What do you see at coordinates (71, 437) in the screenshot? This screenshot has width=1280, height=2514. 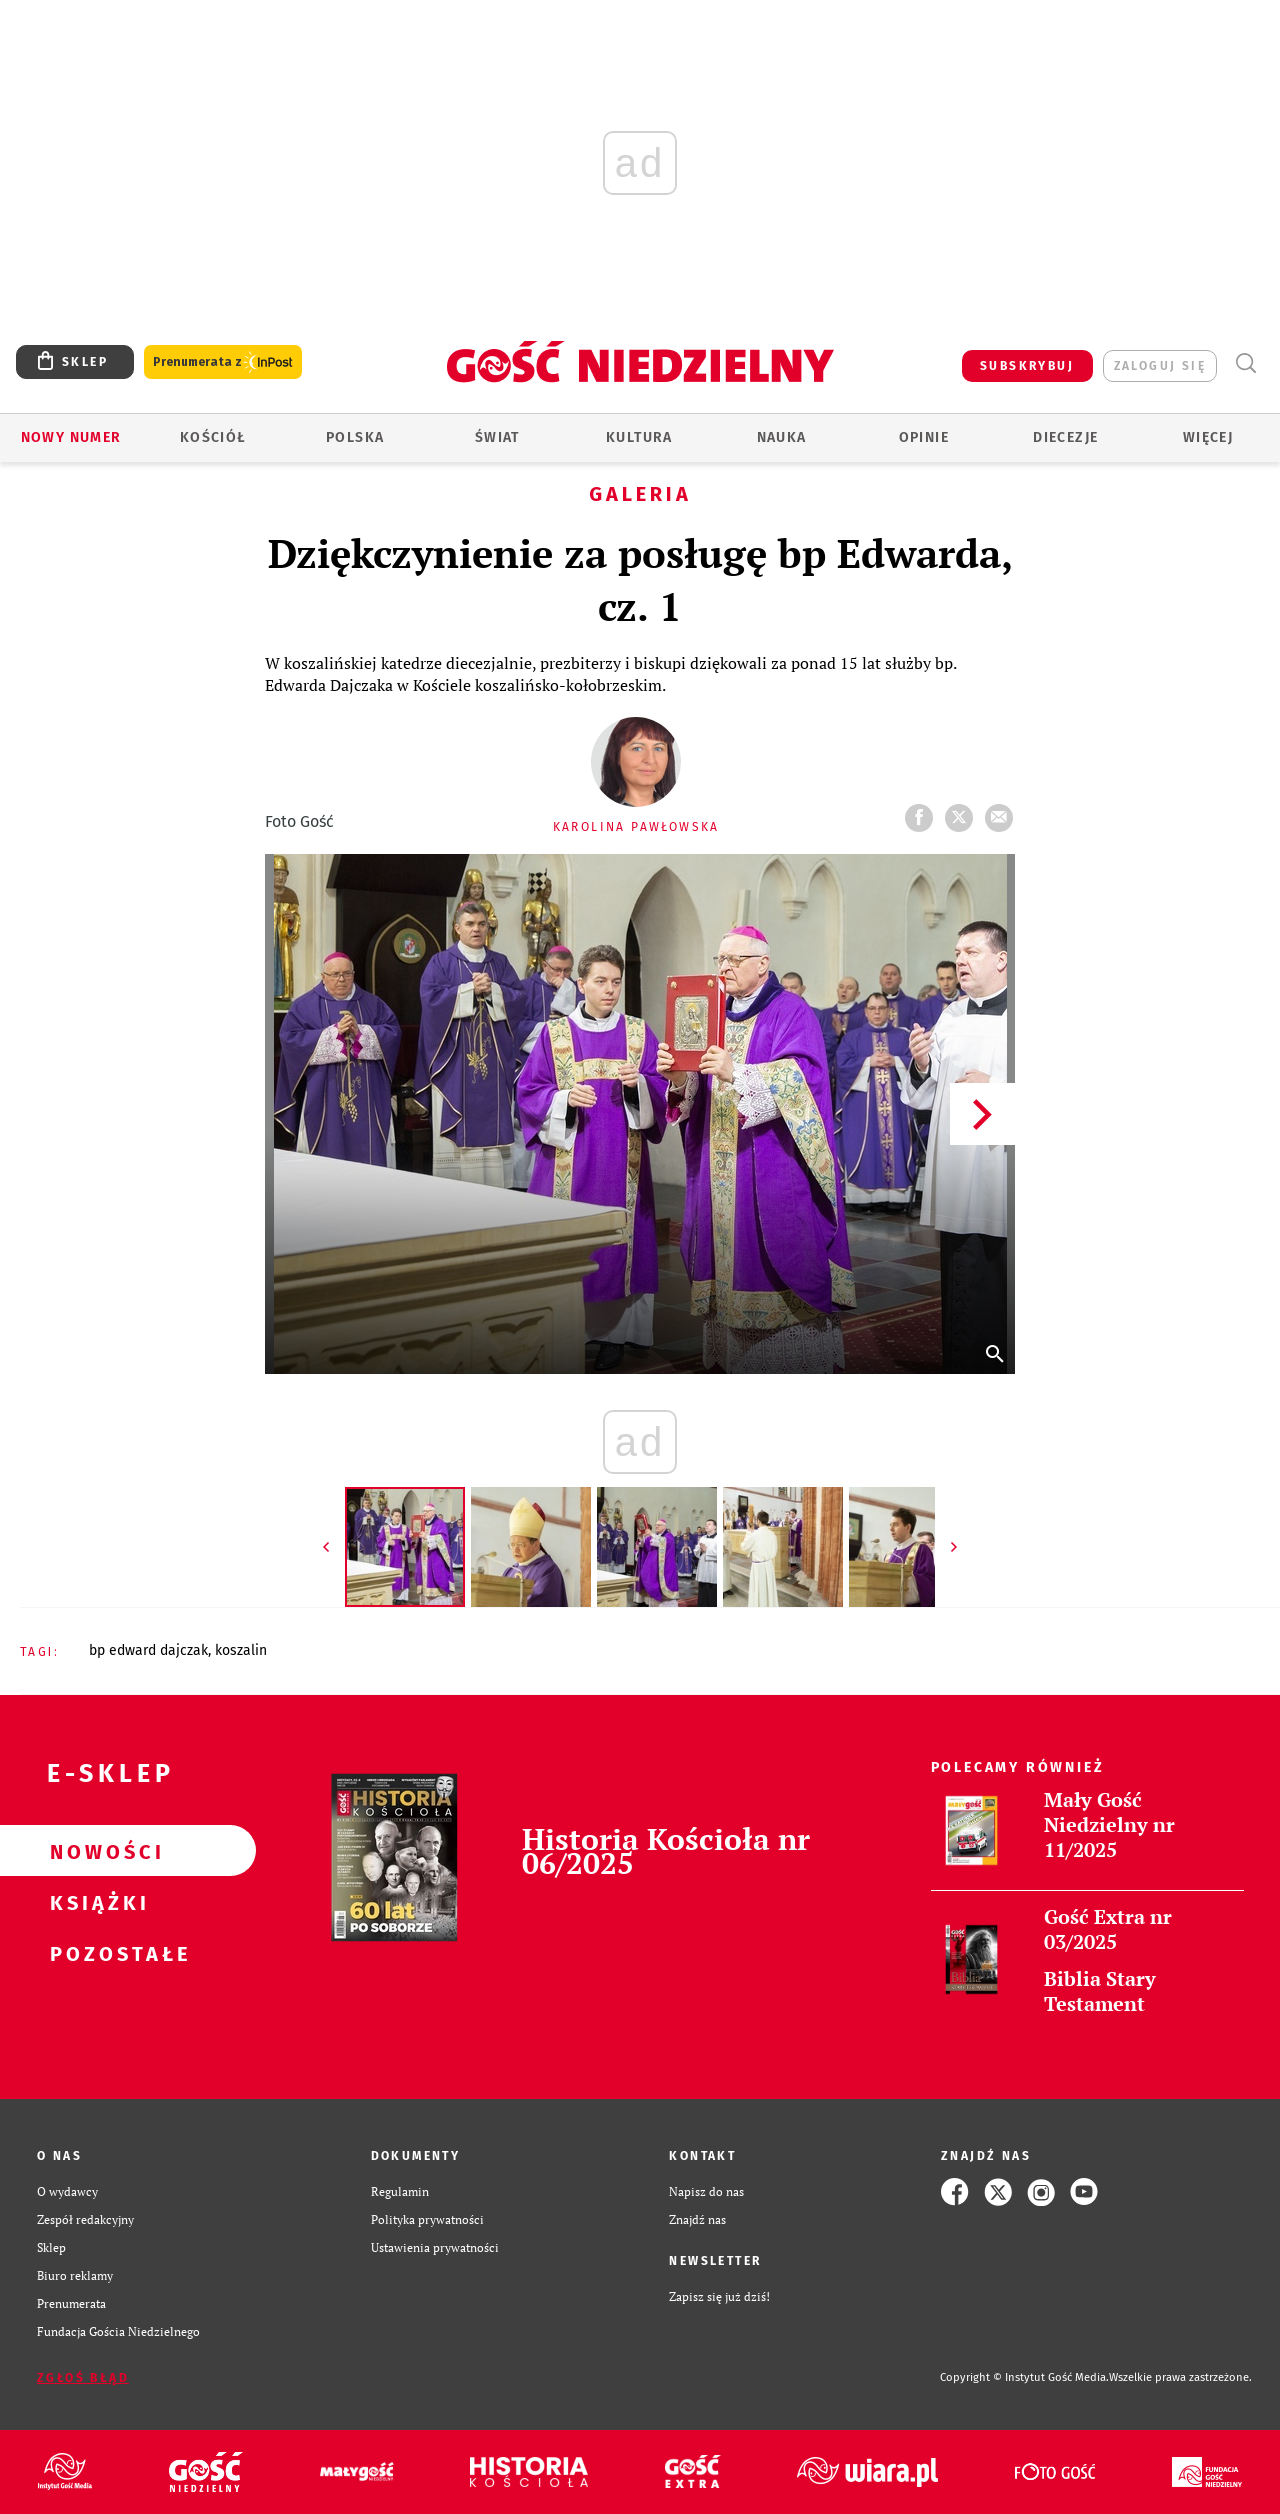 I see `Nowy numer` at bounding box center [71, 437].